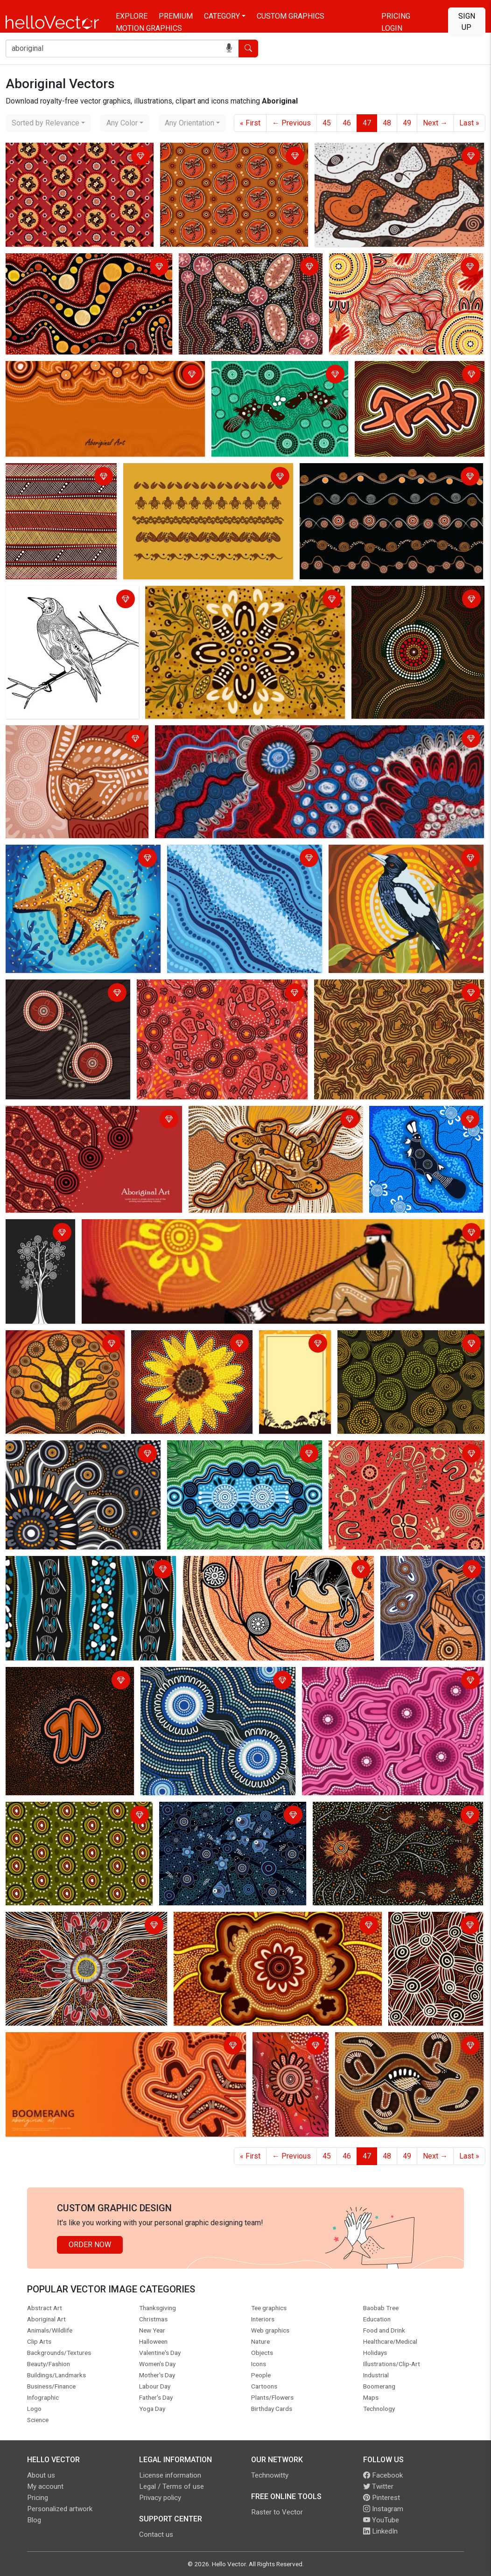 This screenshot has height=2576, width=491. Describe the element at coordinates (383, 2475) in the screenshot. I see `Facebook` at that location.